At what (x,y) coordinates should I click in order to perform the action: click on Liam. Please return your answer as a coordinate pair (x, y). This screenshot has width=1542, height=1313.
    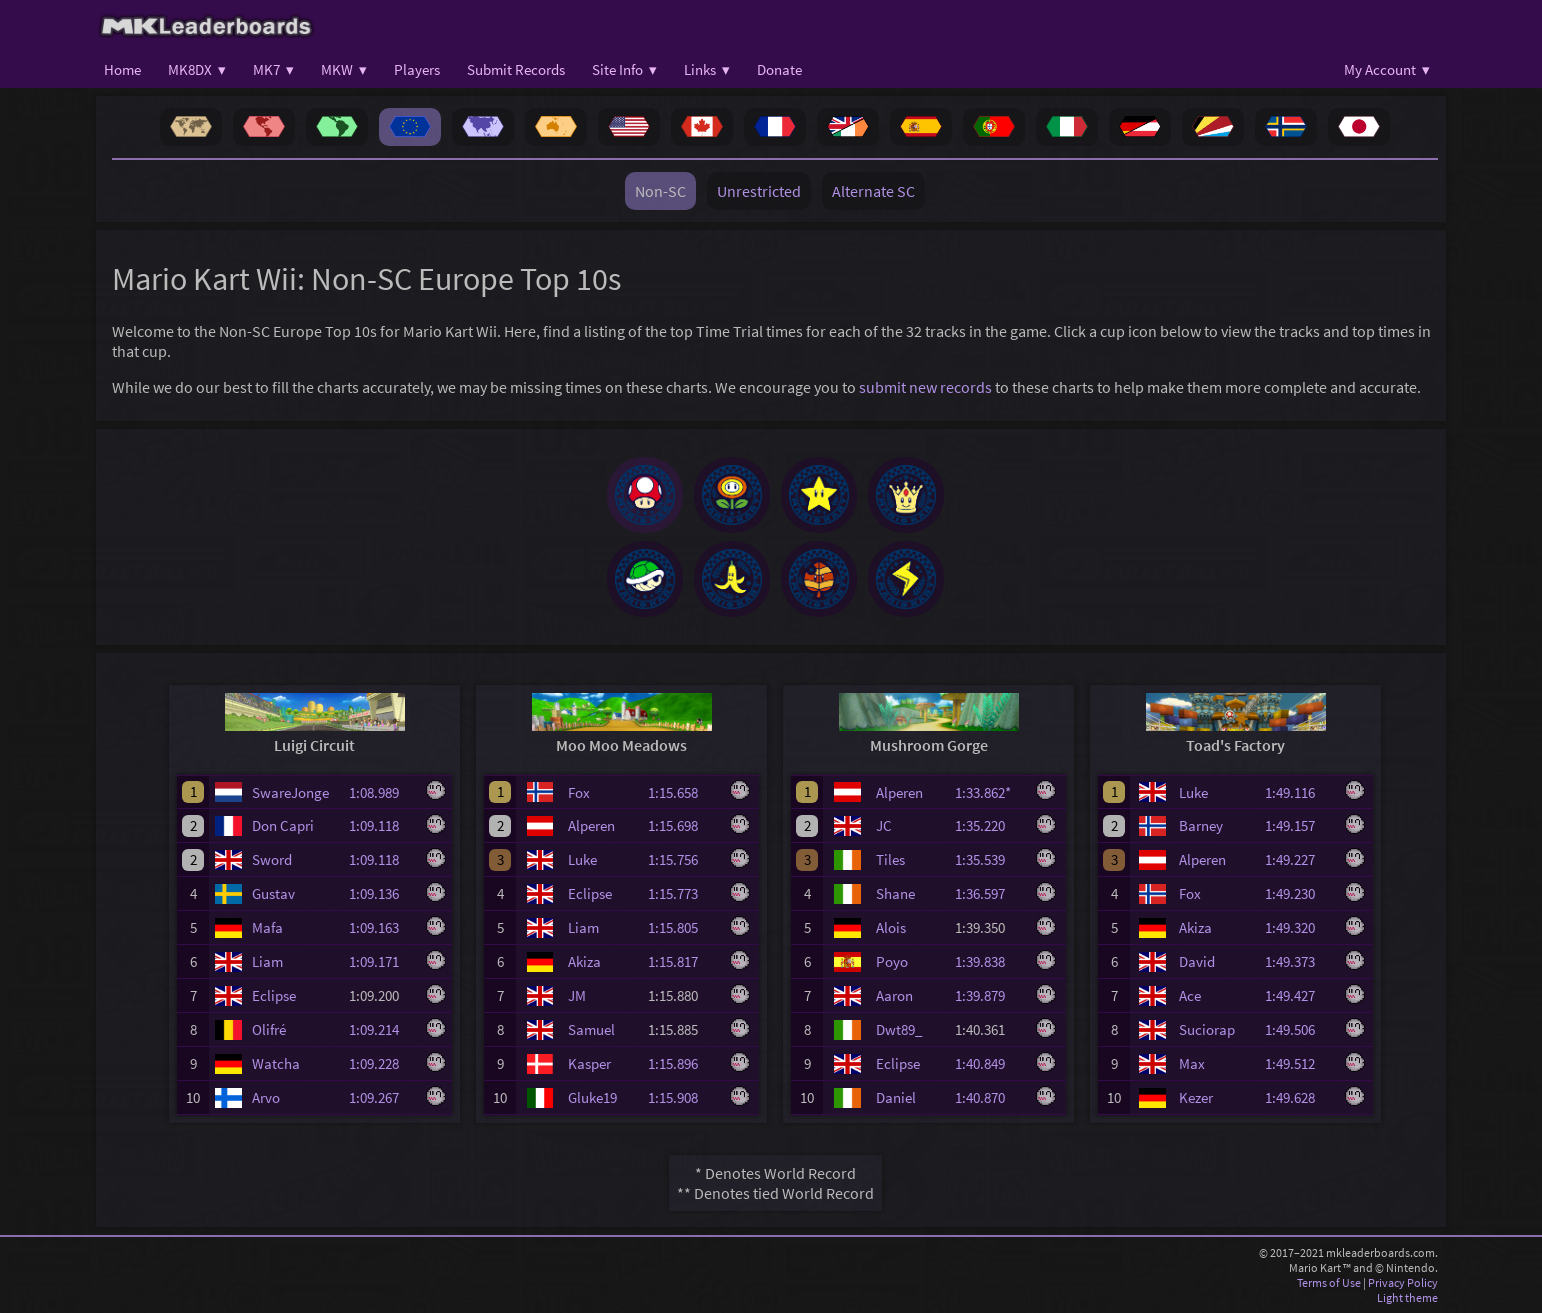
    Looking at the image, I should click on (267, 961).